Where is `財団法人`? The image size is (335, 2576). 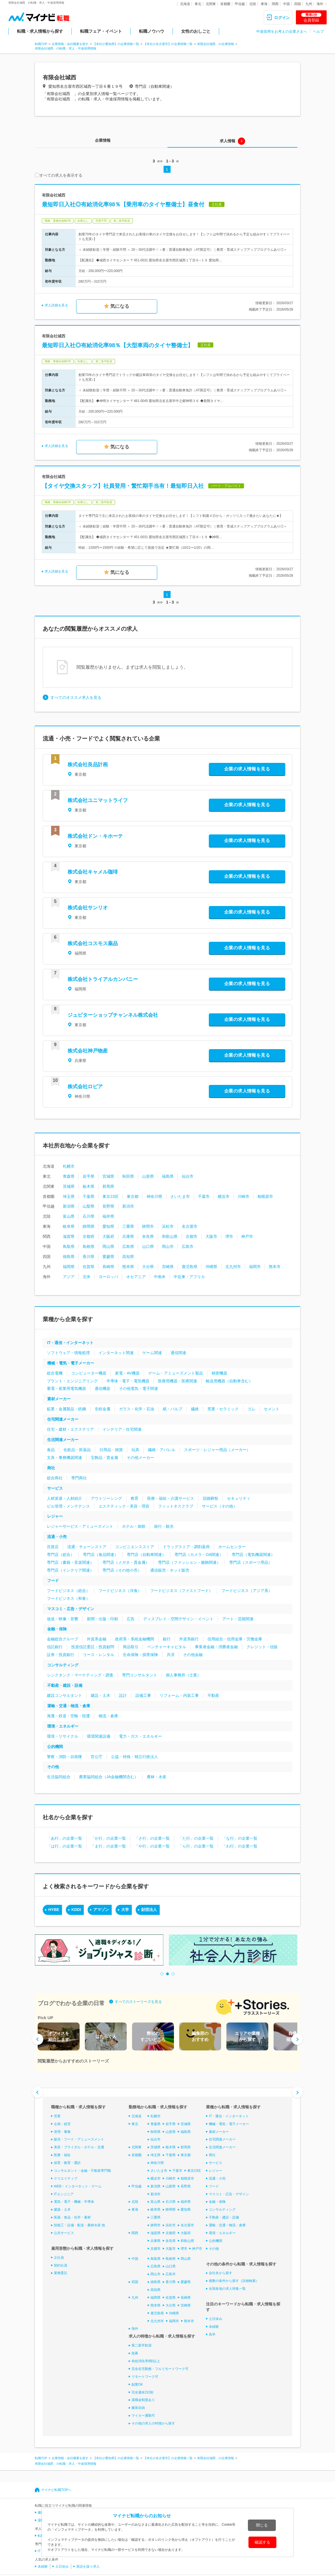 財団法人 is located at coordinates (149, 1909).